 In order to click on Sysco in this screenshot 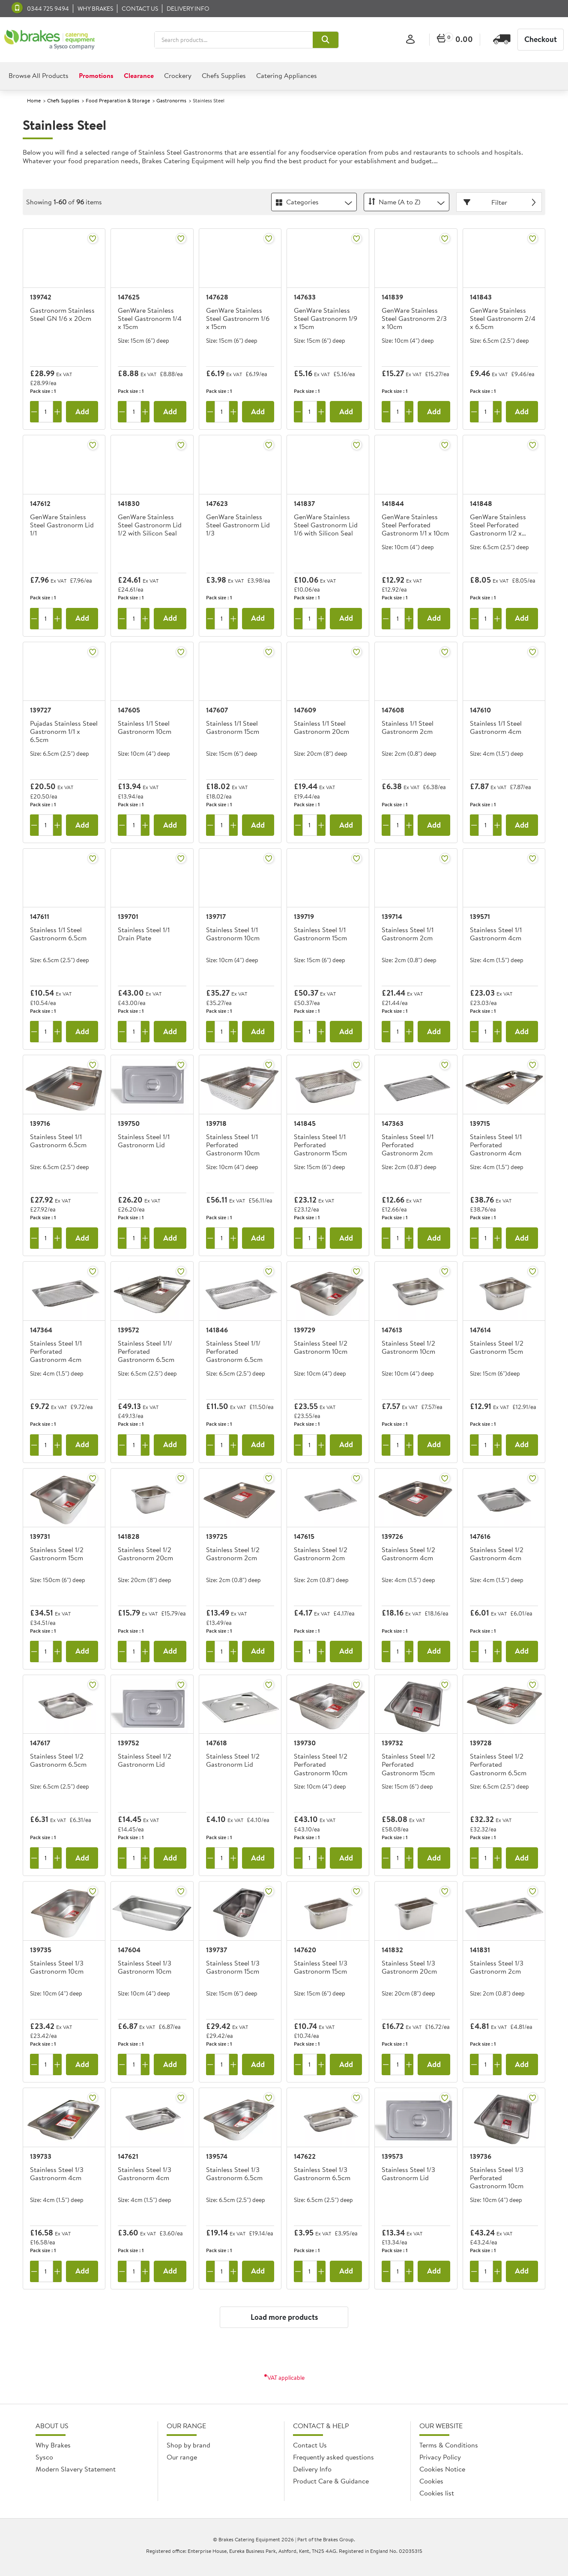, I will do `click(44, 2457)`.